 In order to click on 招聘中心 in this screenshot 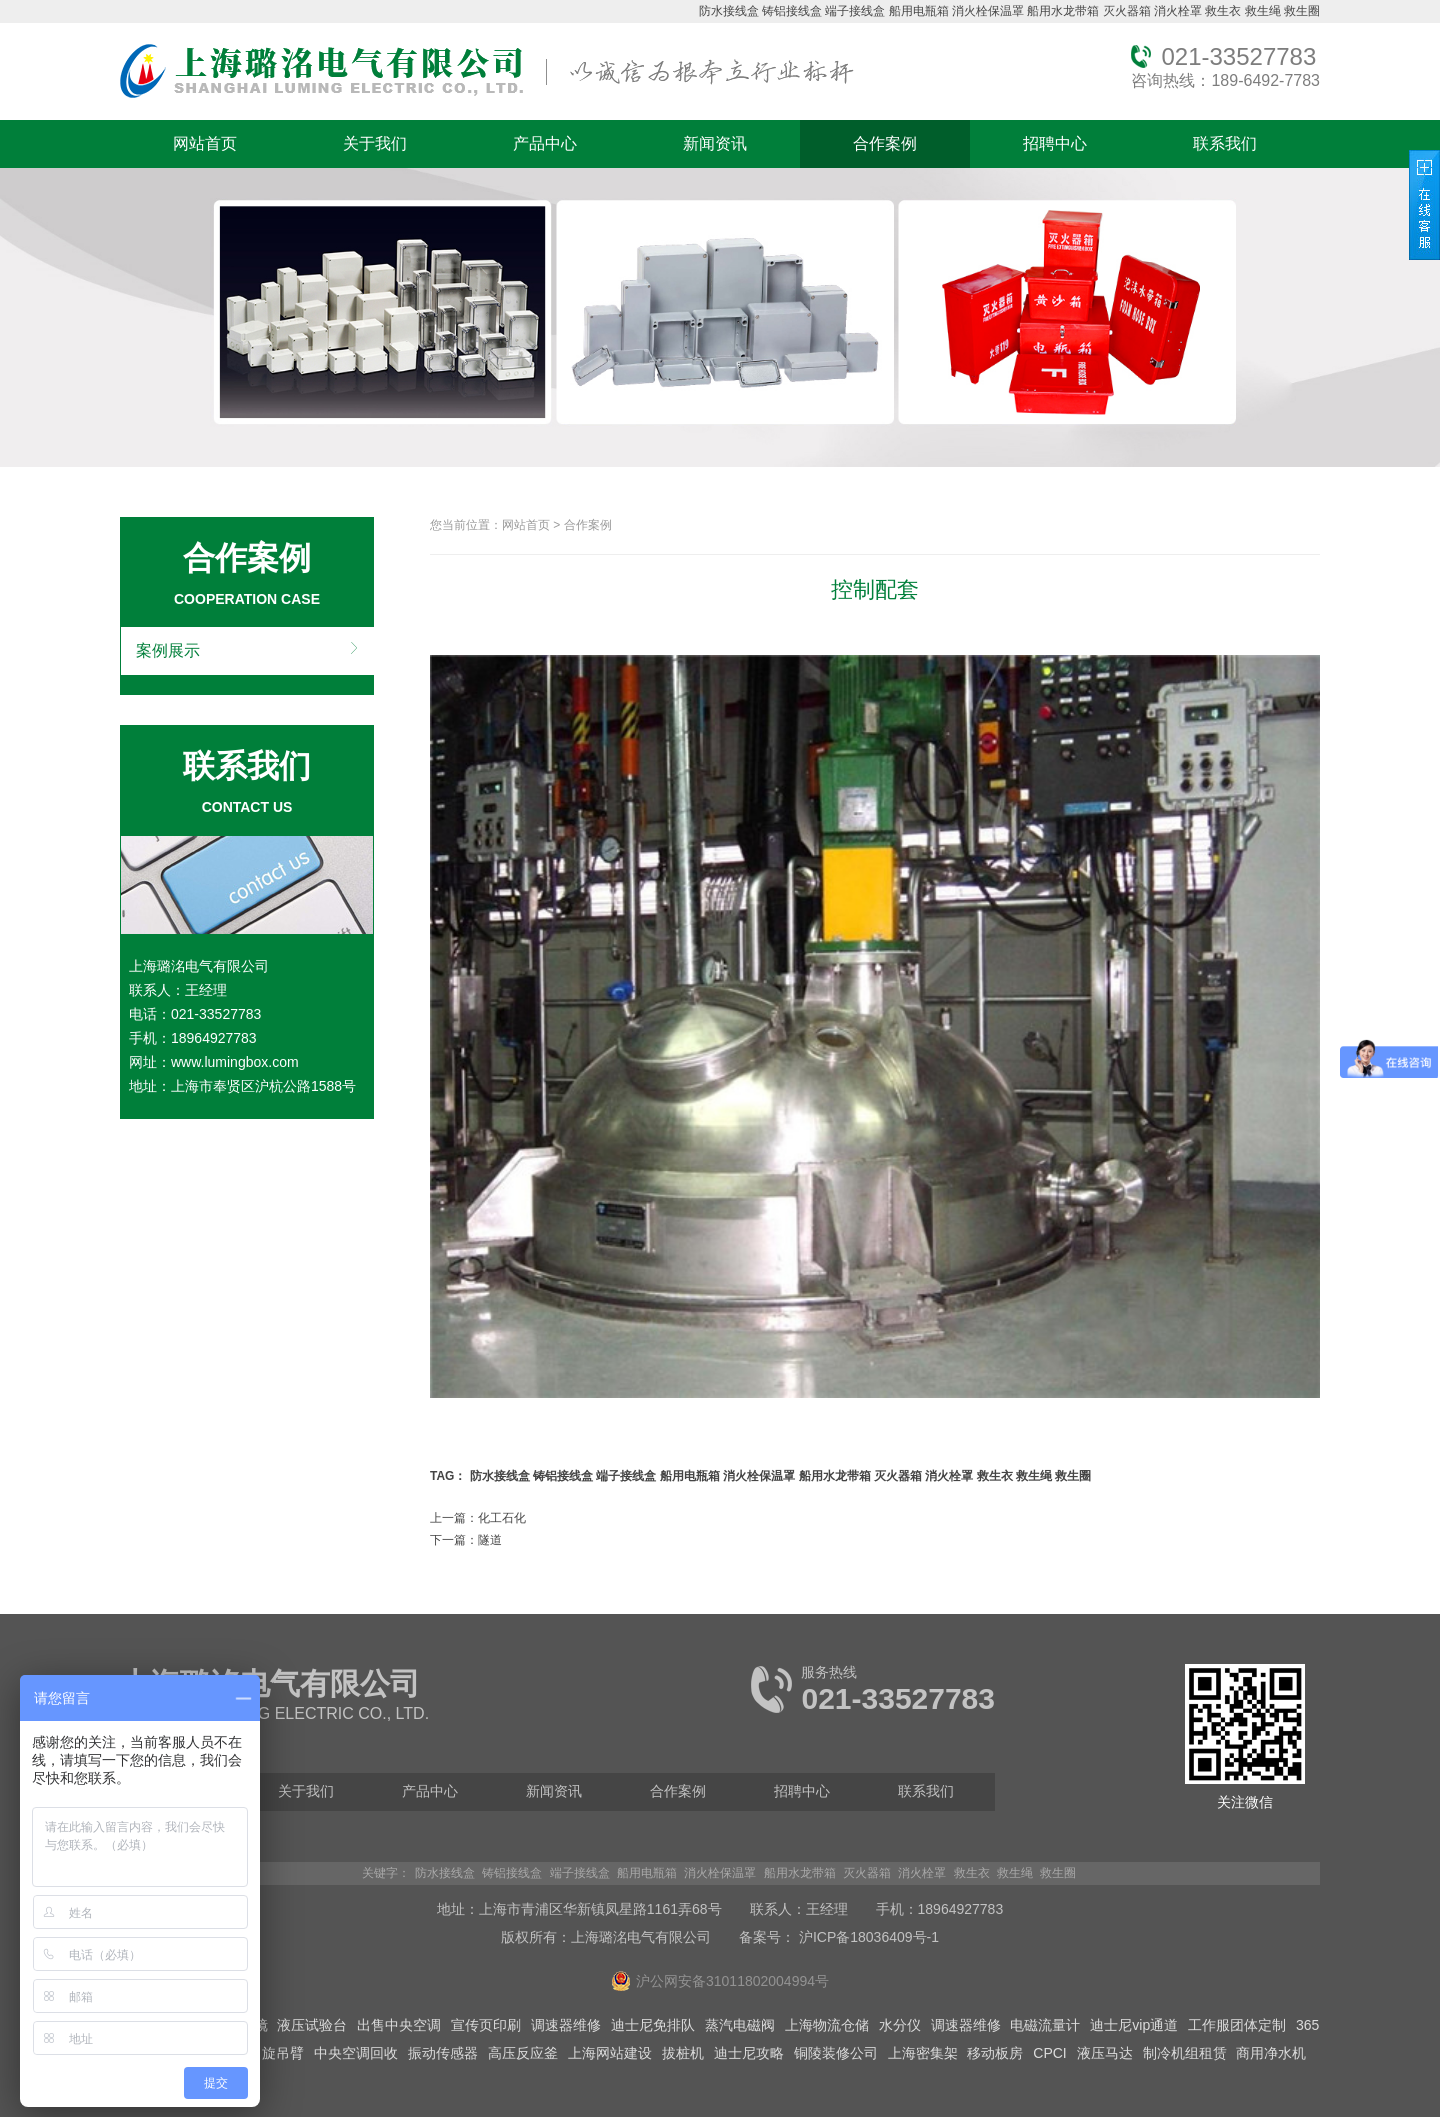, I will do `click(1055, 143)`.